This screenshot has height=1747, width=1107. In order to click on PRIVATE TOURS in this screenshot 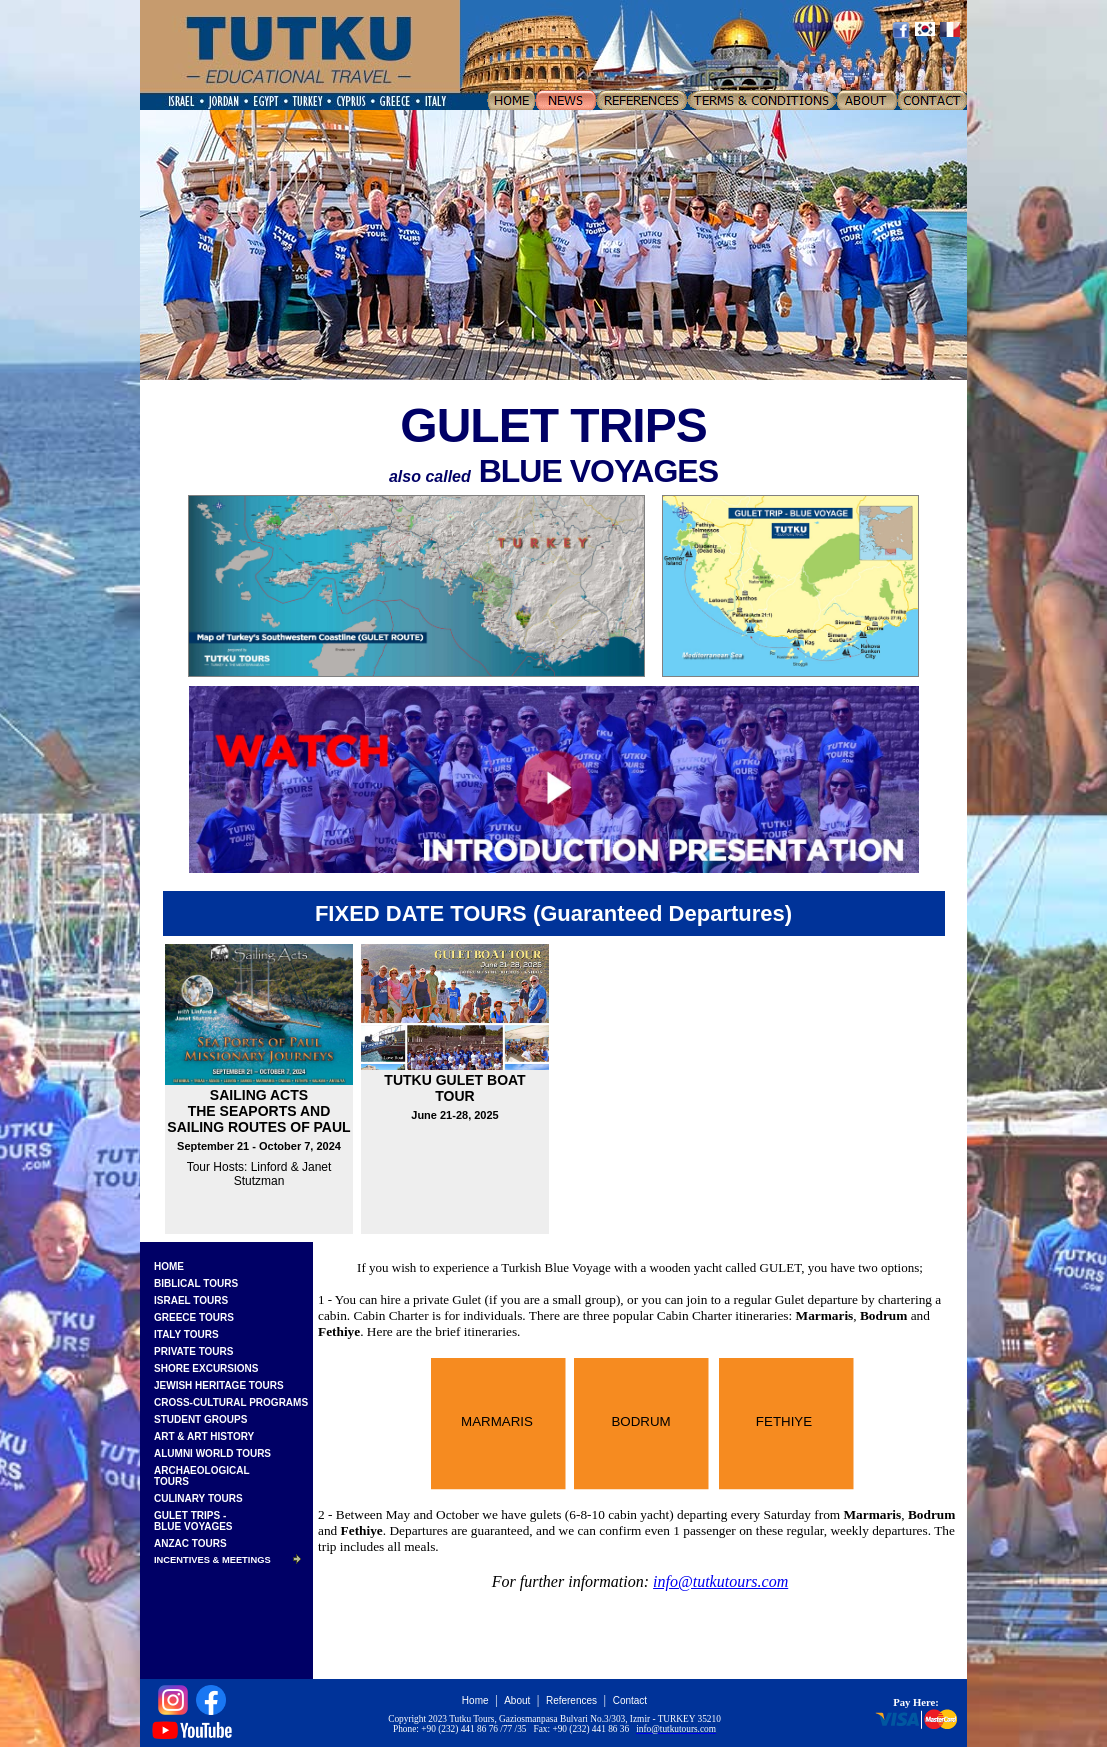, I will do `click(193, 1351)`.